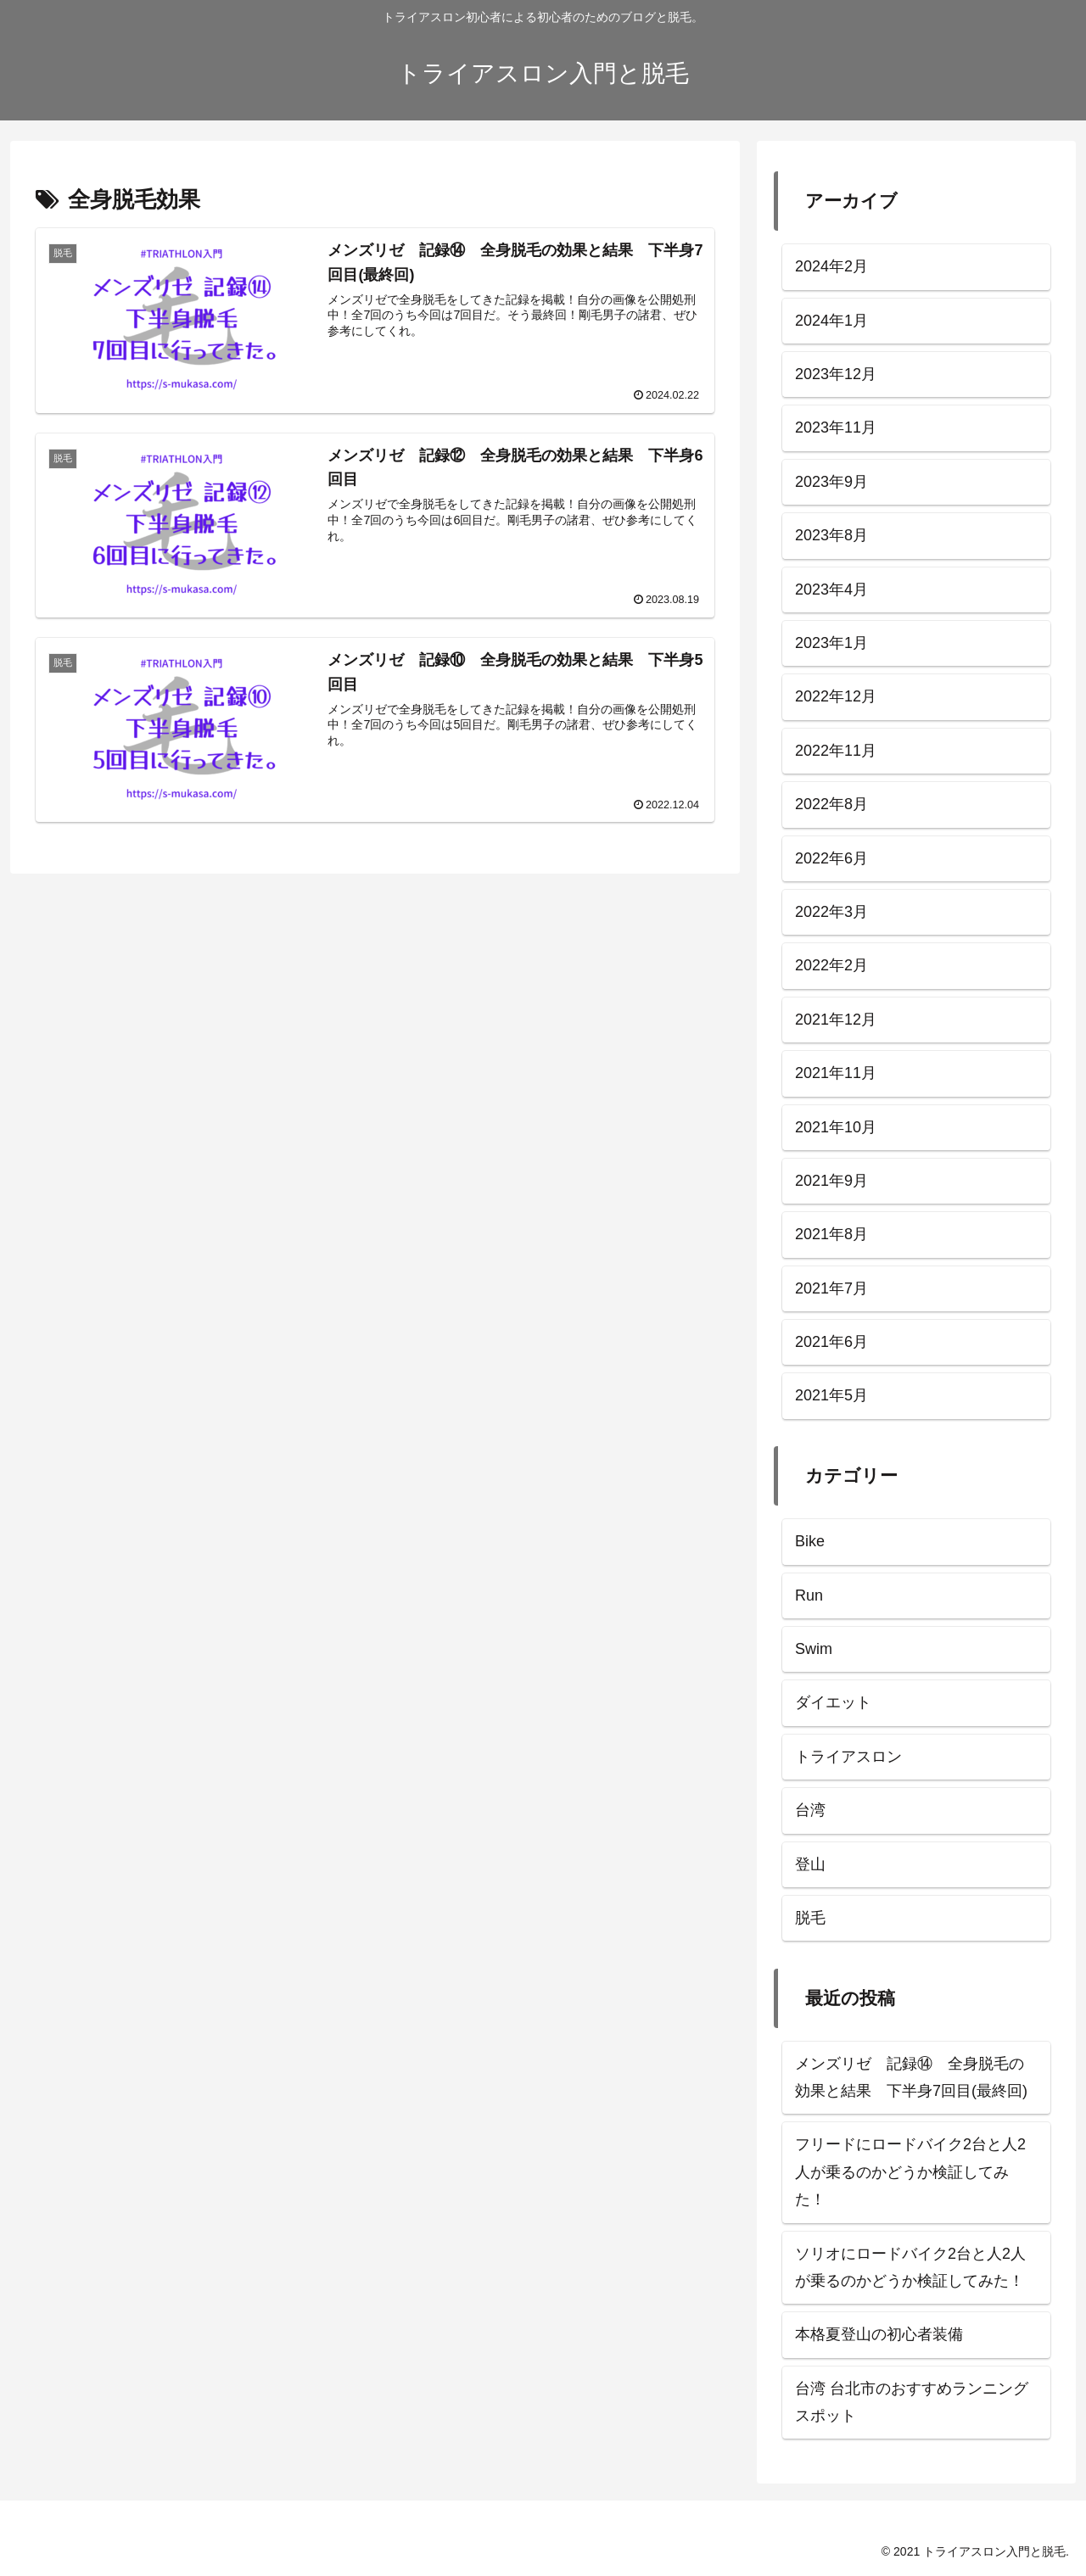  Describe the element at coordinates (831, 481) in the screenshot. I see `2023年9月` at that location.